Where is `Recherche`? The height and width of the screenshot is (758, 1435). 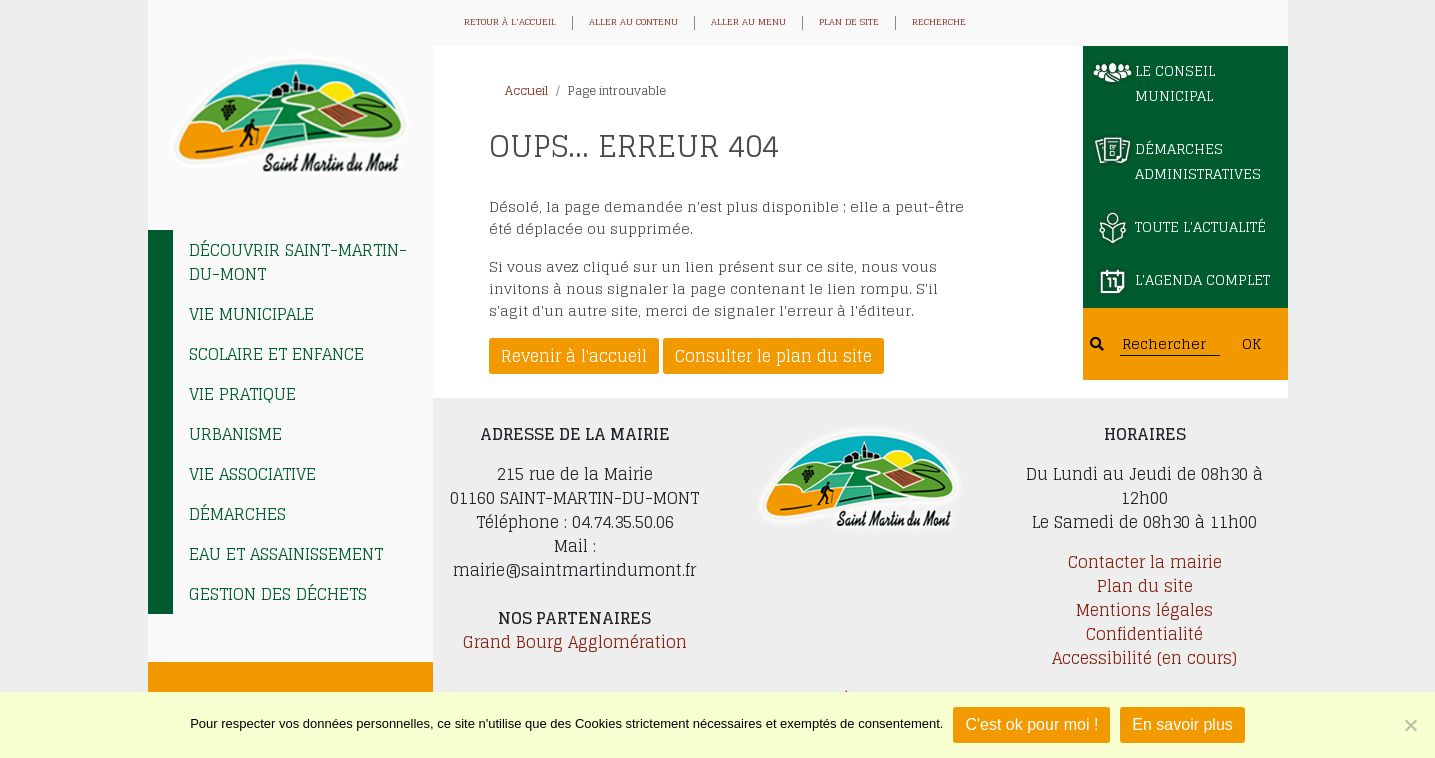 Recherche is located at coordinates (939, 23).